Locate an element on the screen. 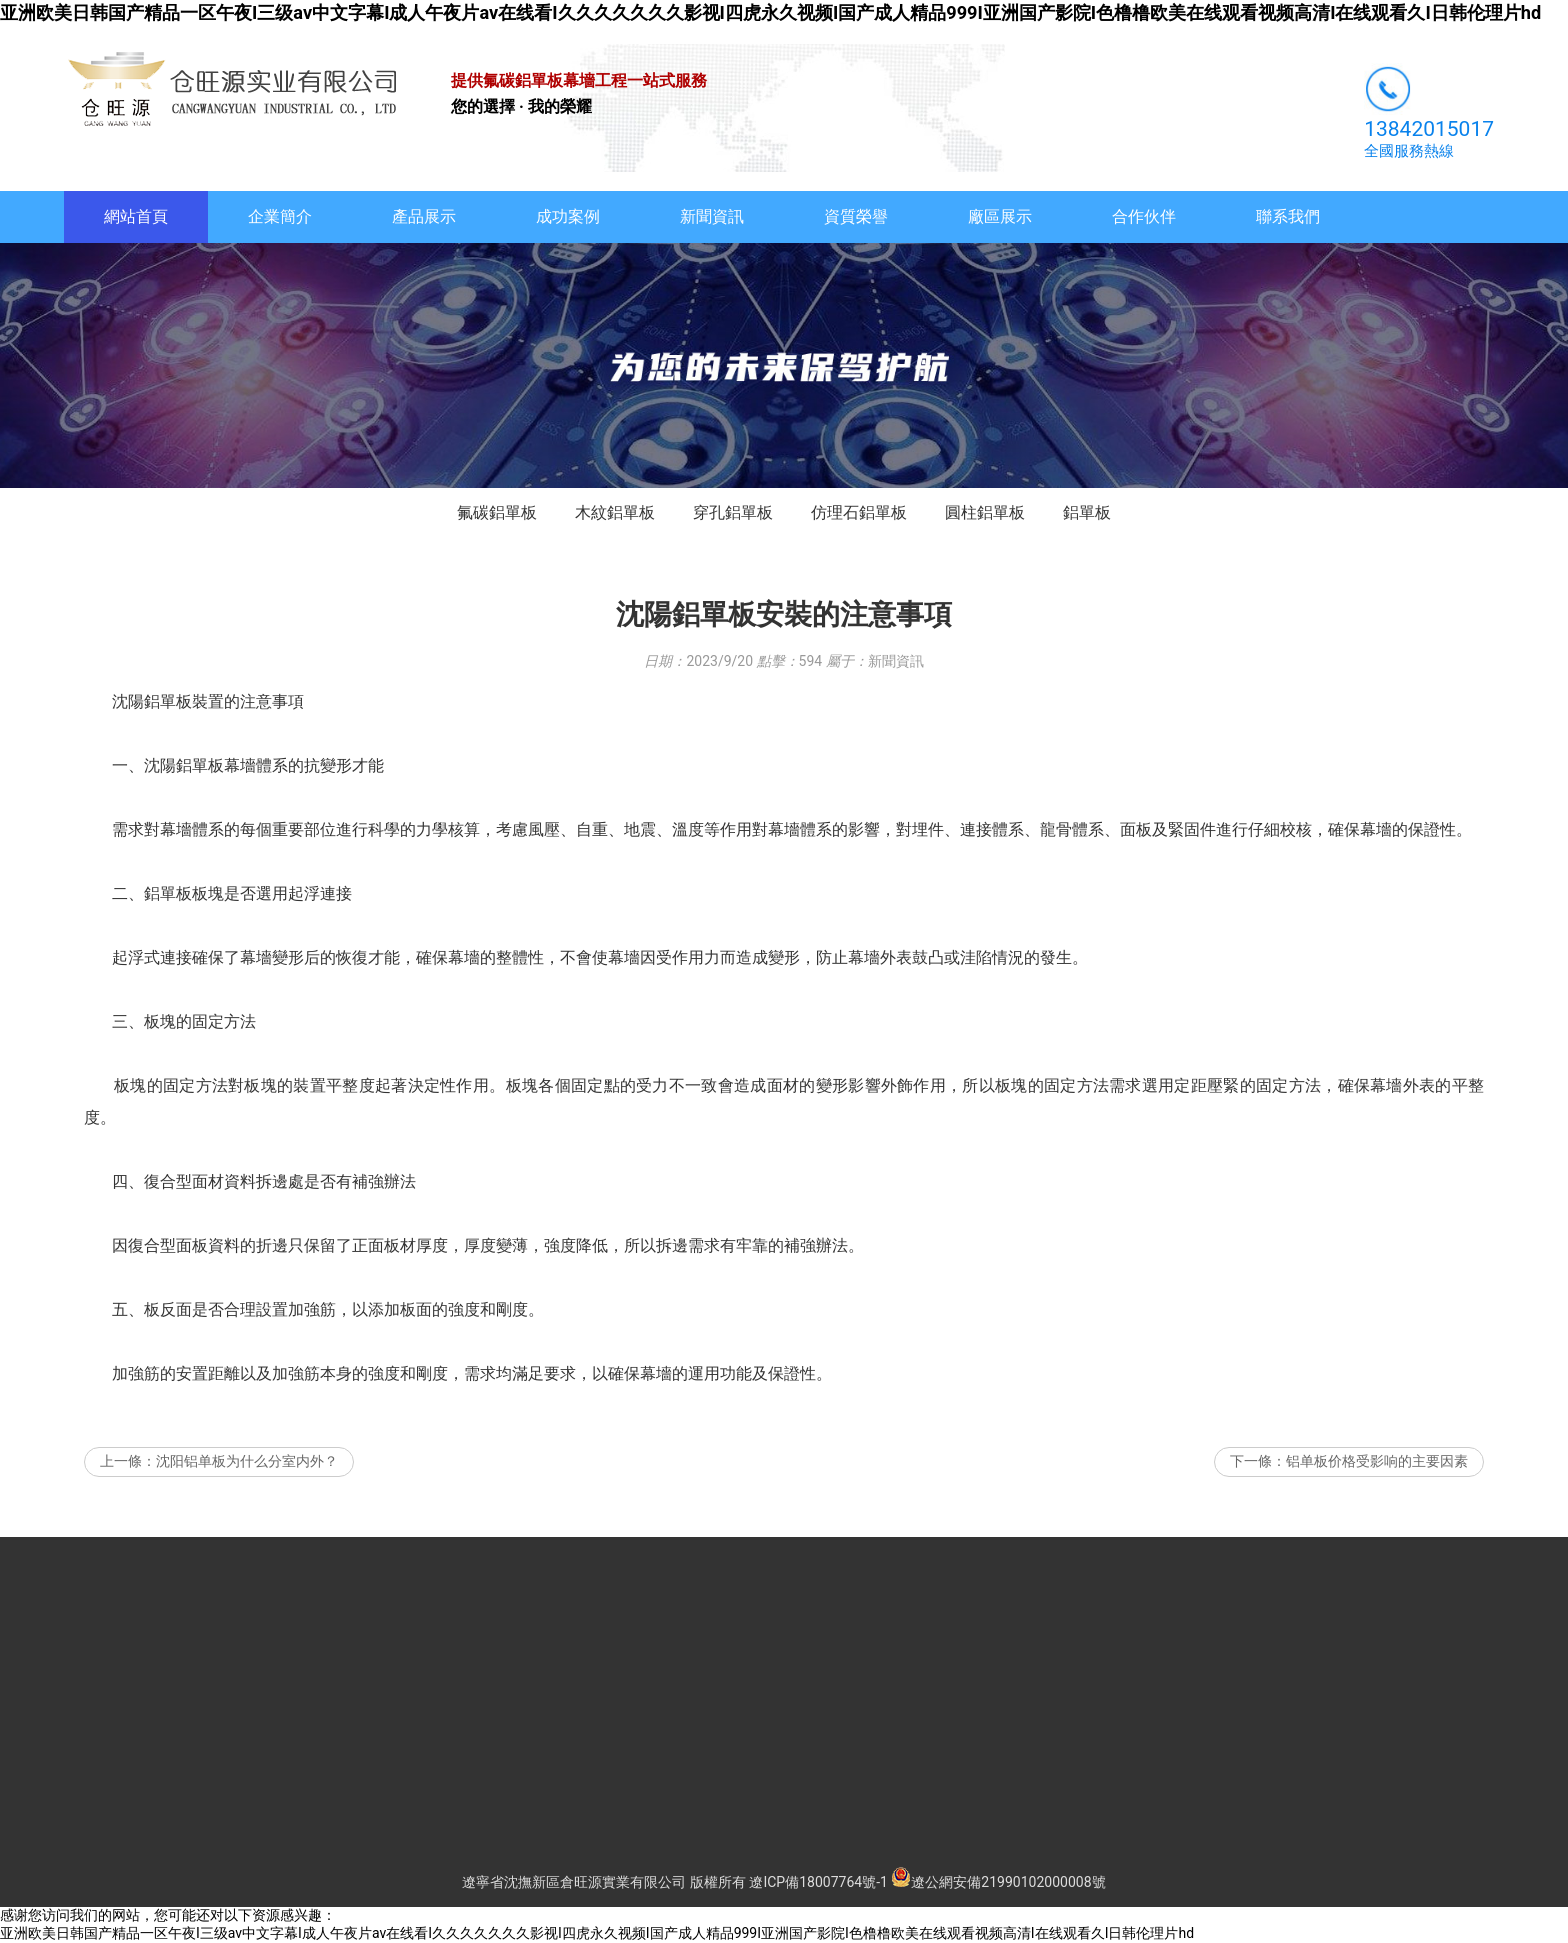  沈阳铝单板为什么分室内外？ is located at coordinates (247, 1461).